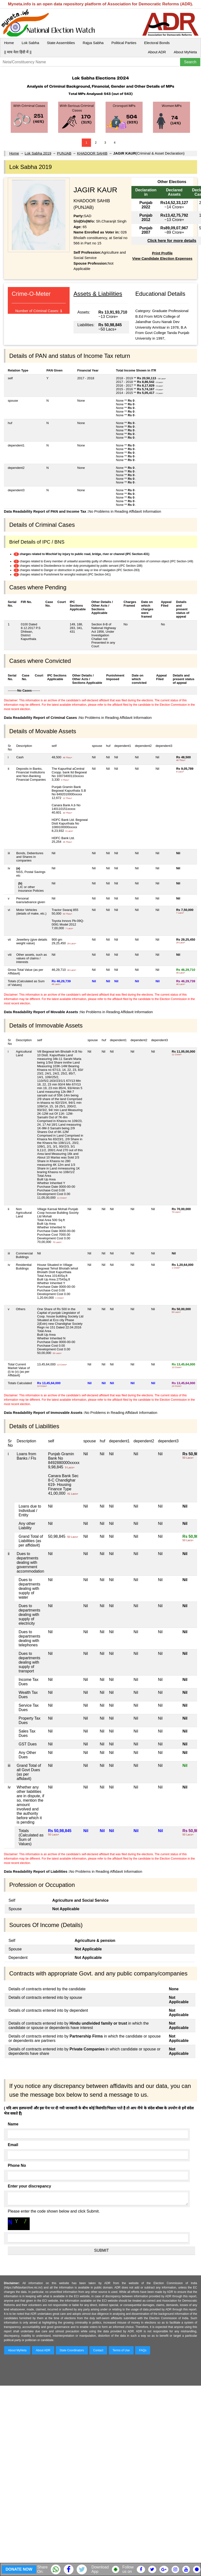 This screenshot has height=2576, width=201. I want to click on Terms of Use, so click(121, 2350).